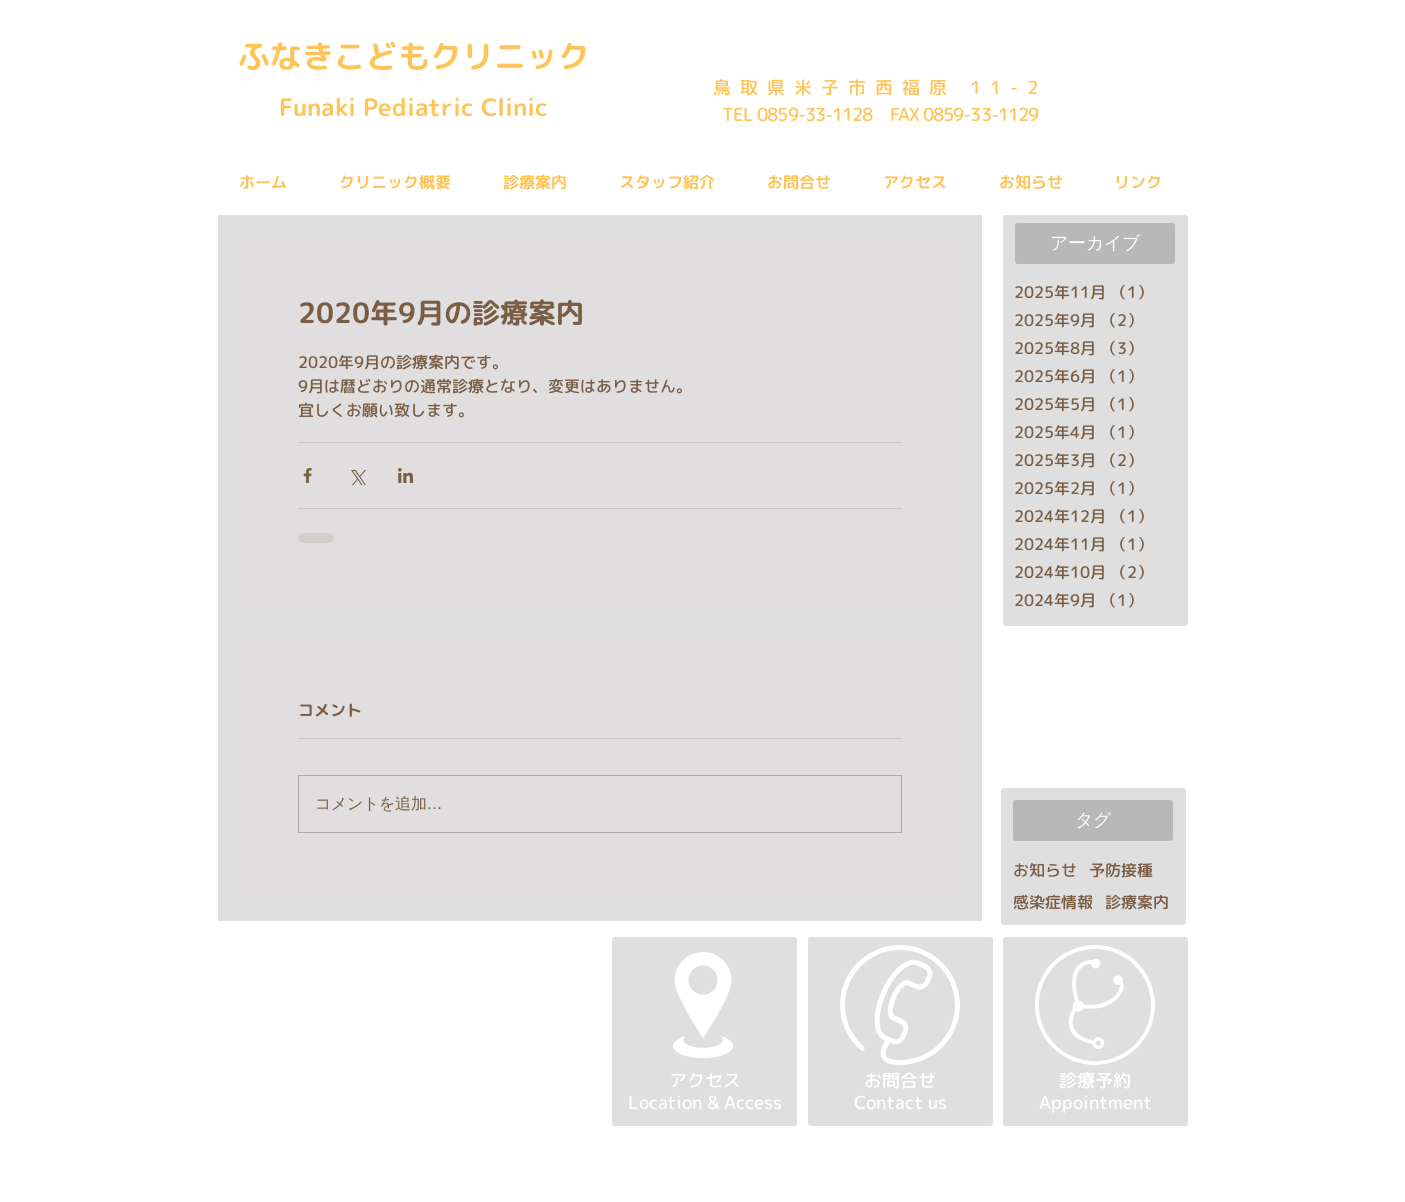 This screenshot has width=1405, height=1202. What do you see at coordinates (1121, 870) in the screenshot?
I see `予防接種` at bounding box center [1121, 870].